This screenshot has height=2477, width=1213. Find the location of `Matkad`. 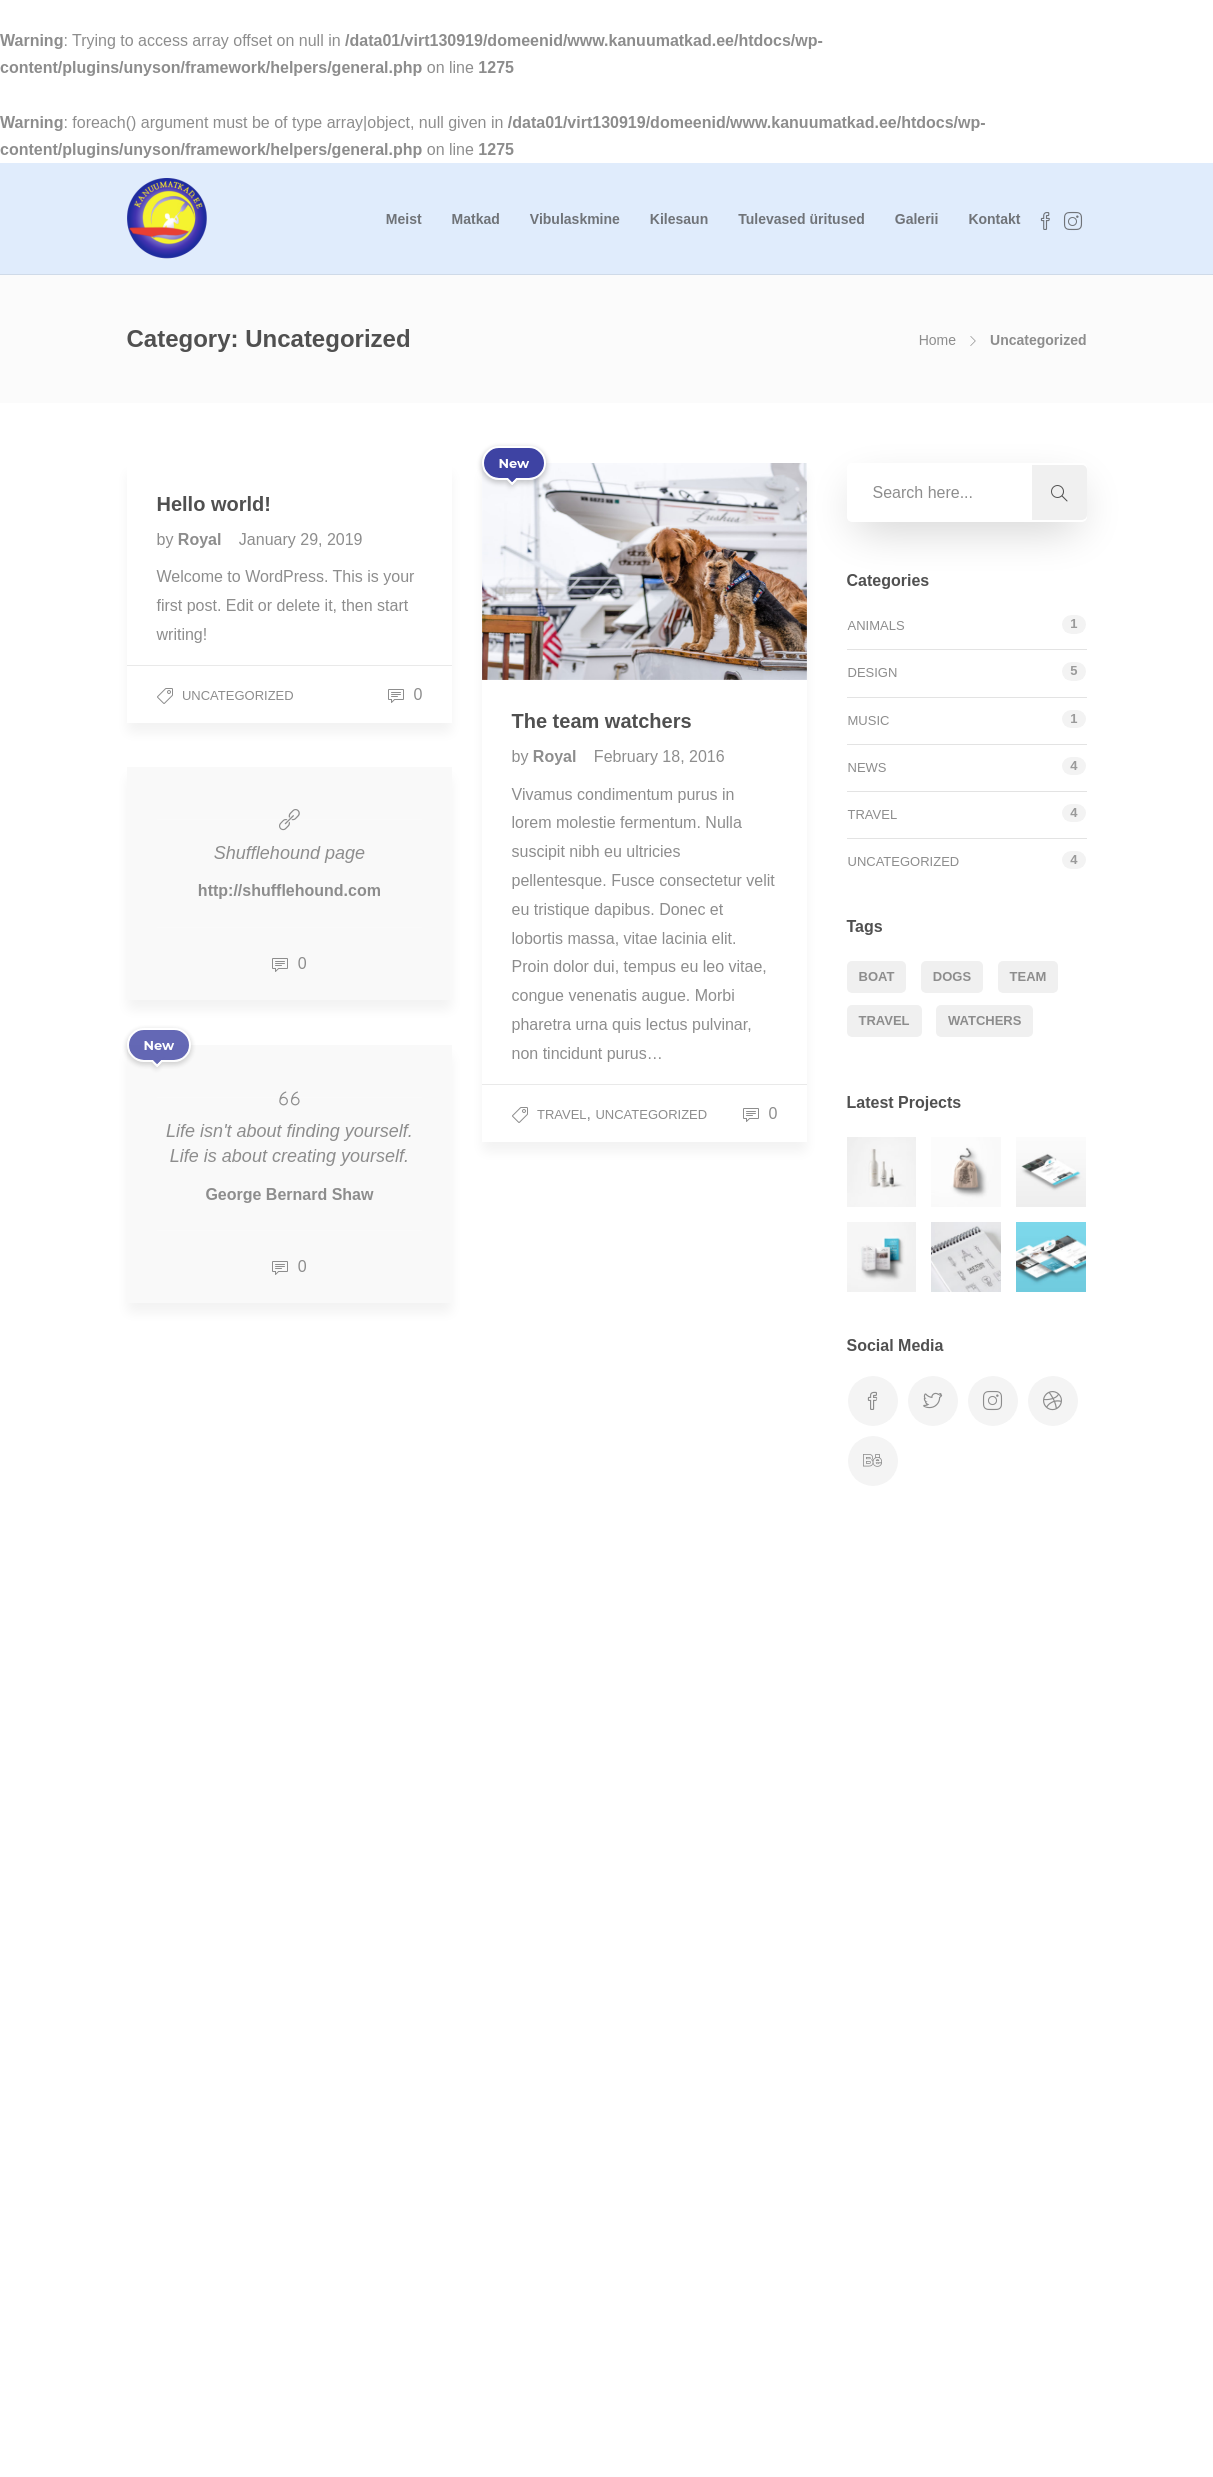

Matkad is located at coordinates (476, 219).